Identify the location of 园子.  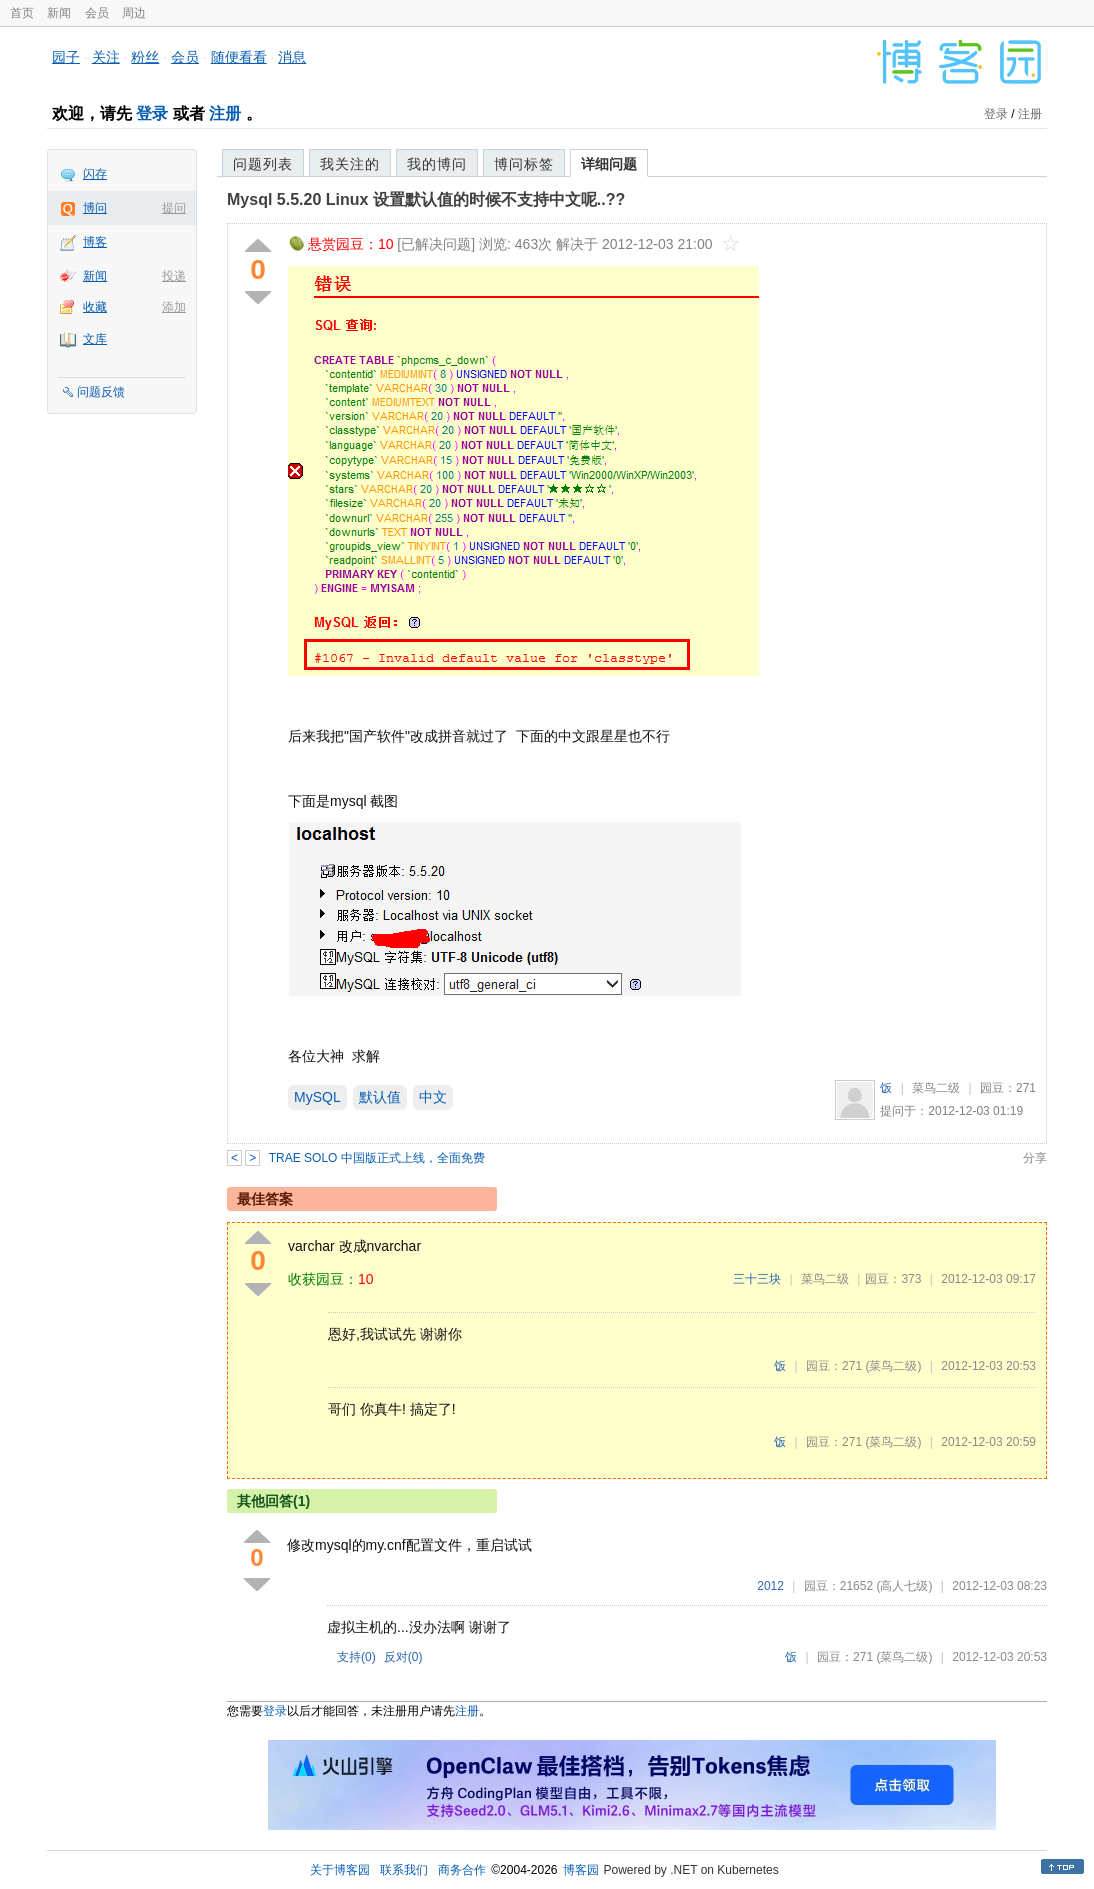
(66, 57).